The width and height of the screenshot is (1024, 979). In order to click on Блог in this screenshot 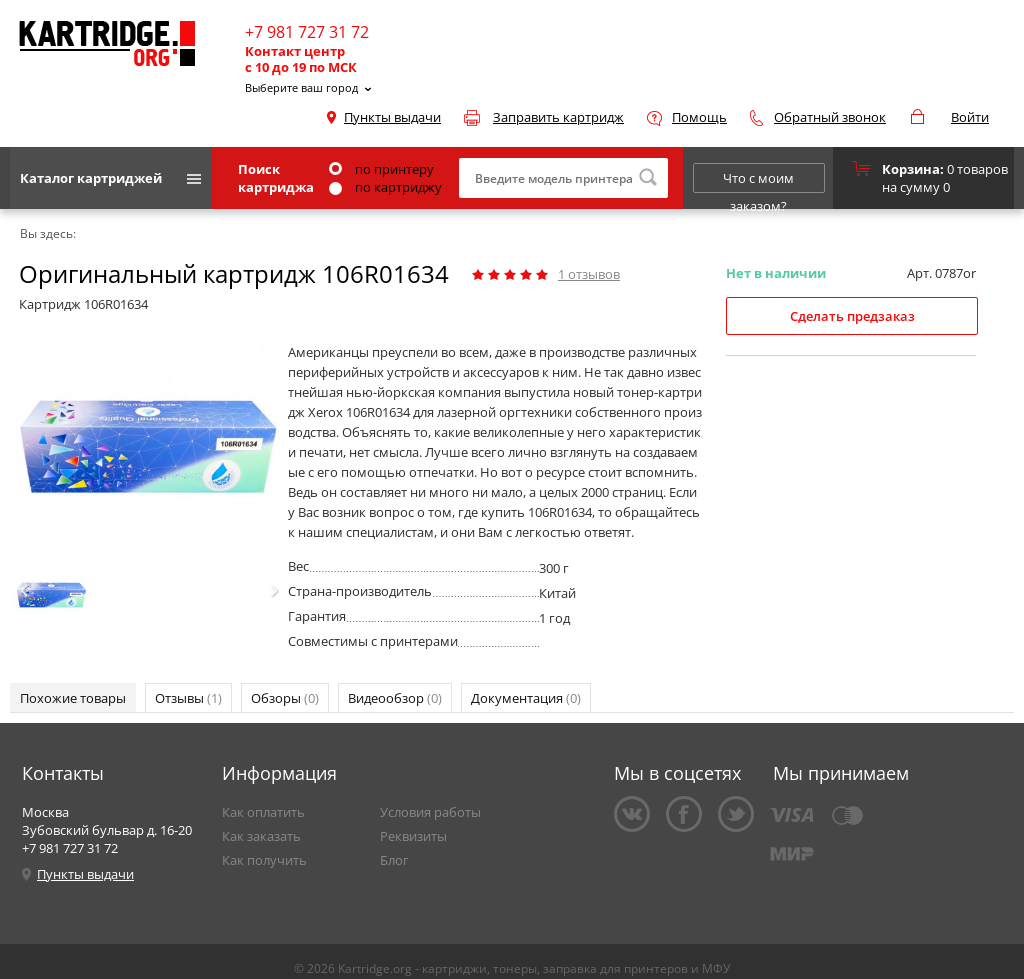, I will do `click(394, 860)`.